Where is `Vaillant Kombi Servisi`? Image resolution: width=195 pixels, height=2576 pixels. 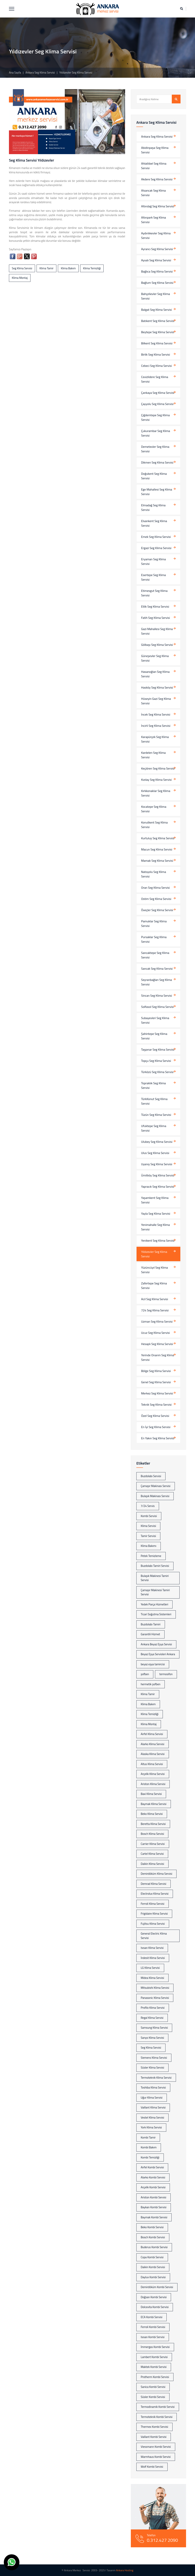 Vaillant Kombi Servisi is located at coordinates (153, 2437).